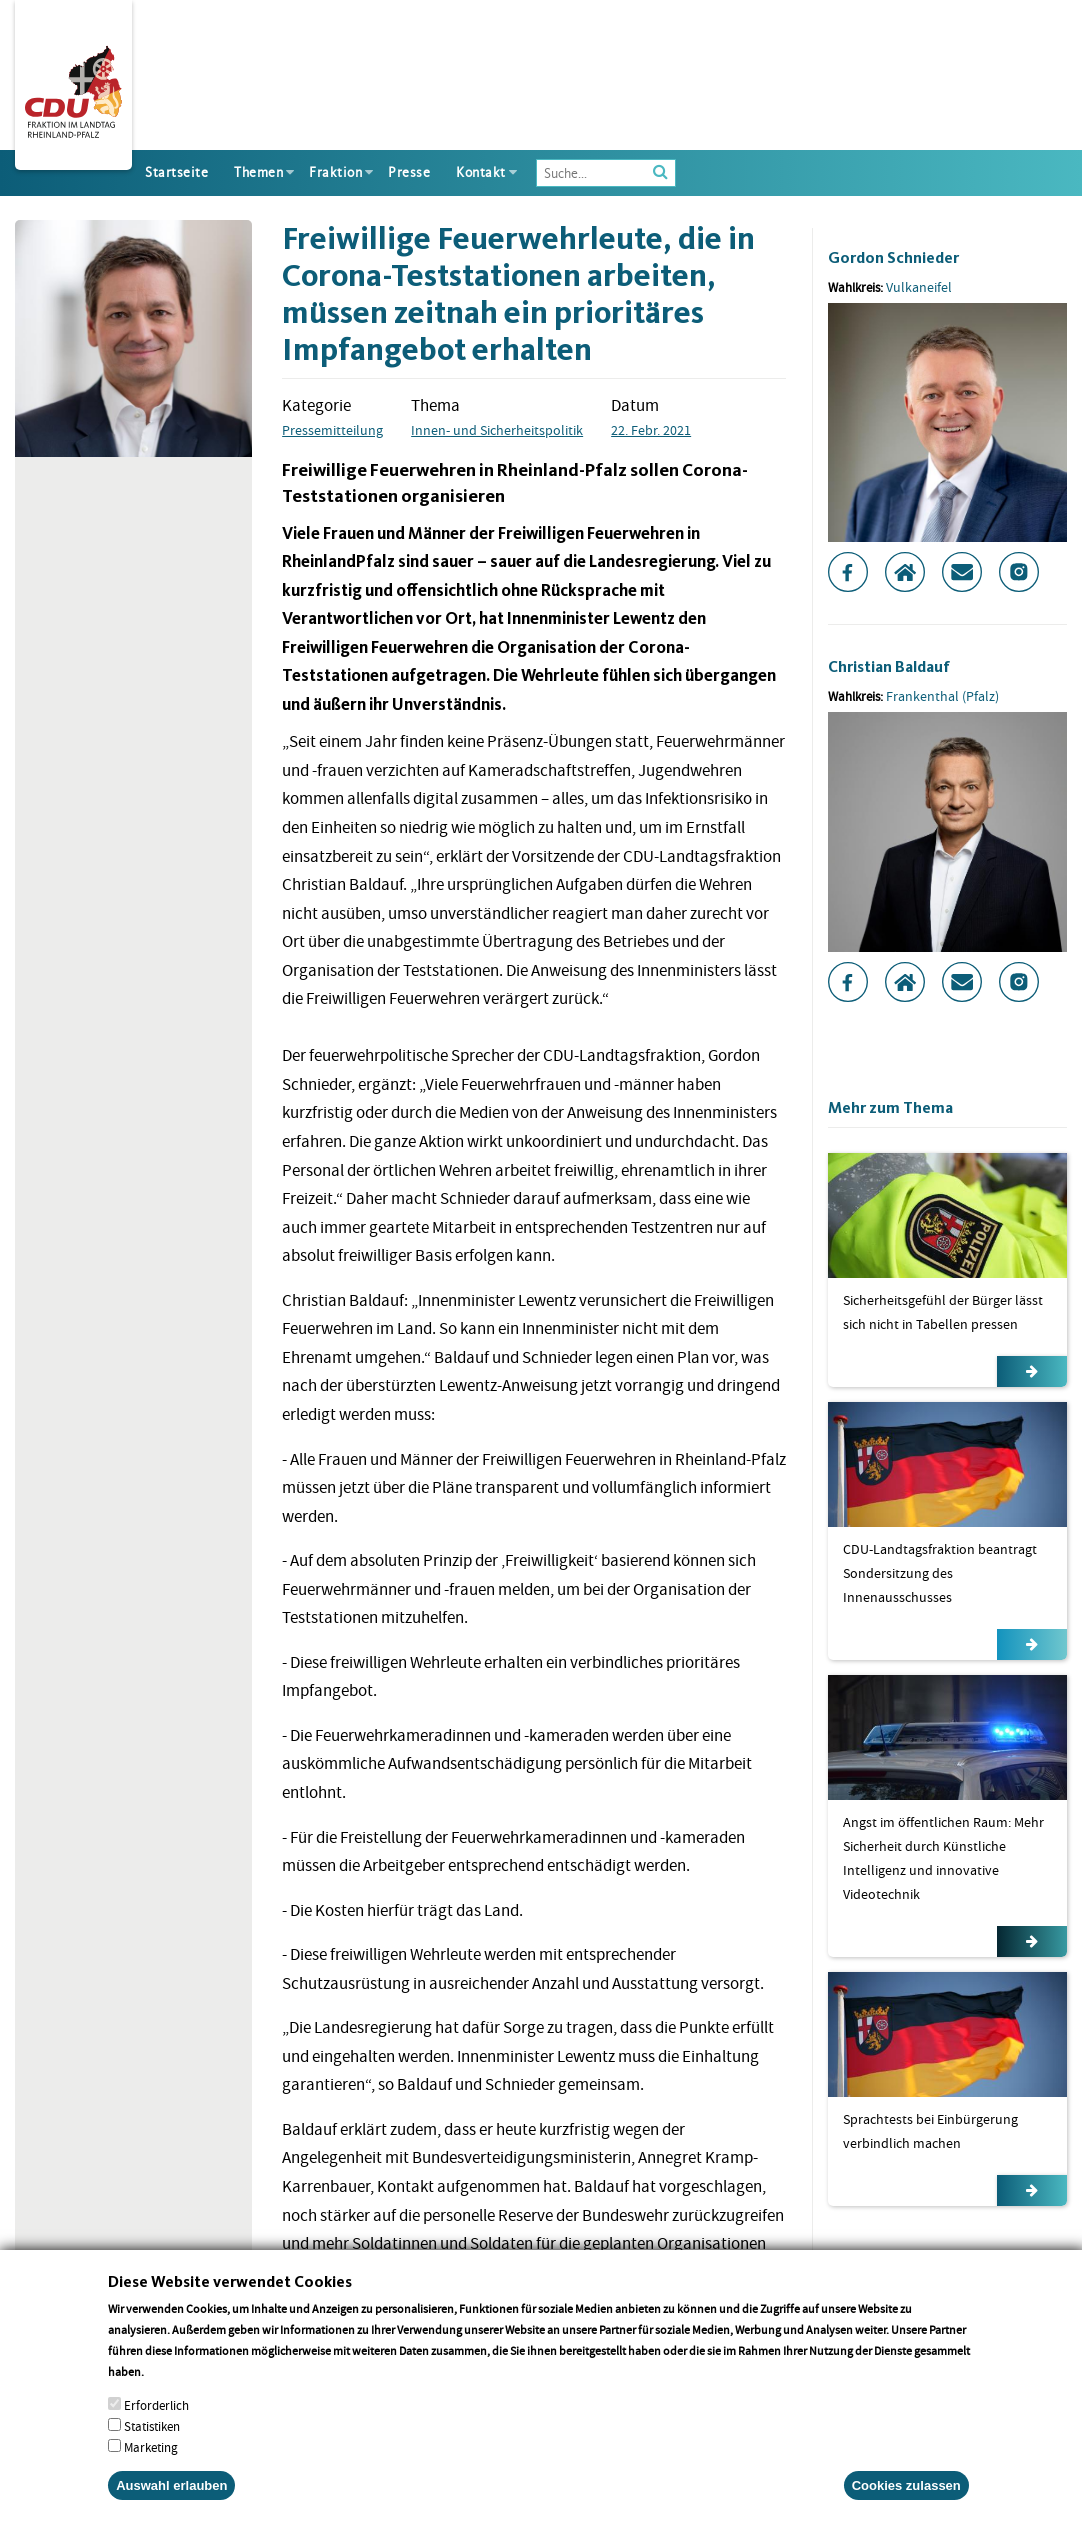 The image size is (1082, 2521). Describe the element at coordinates (151, 2471) in the screenshot. I see `Marketing` at that location.